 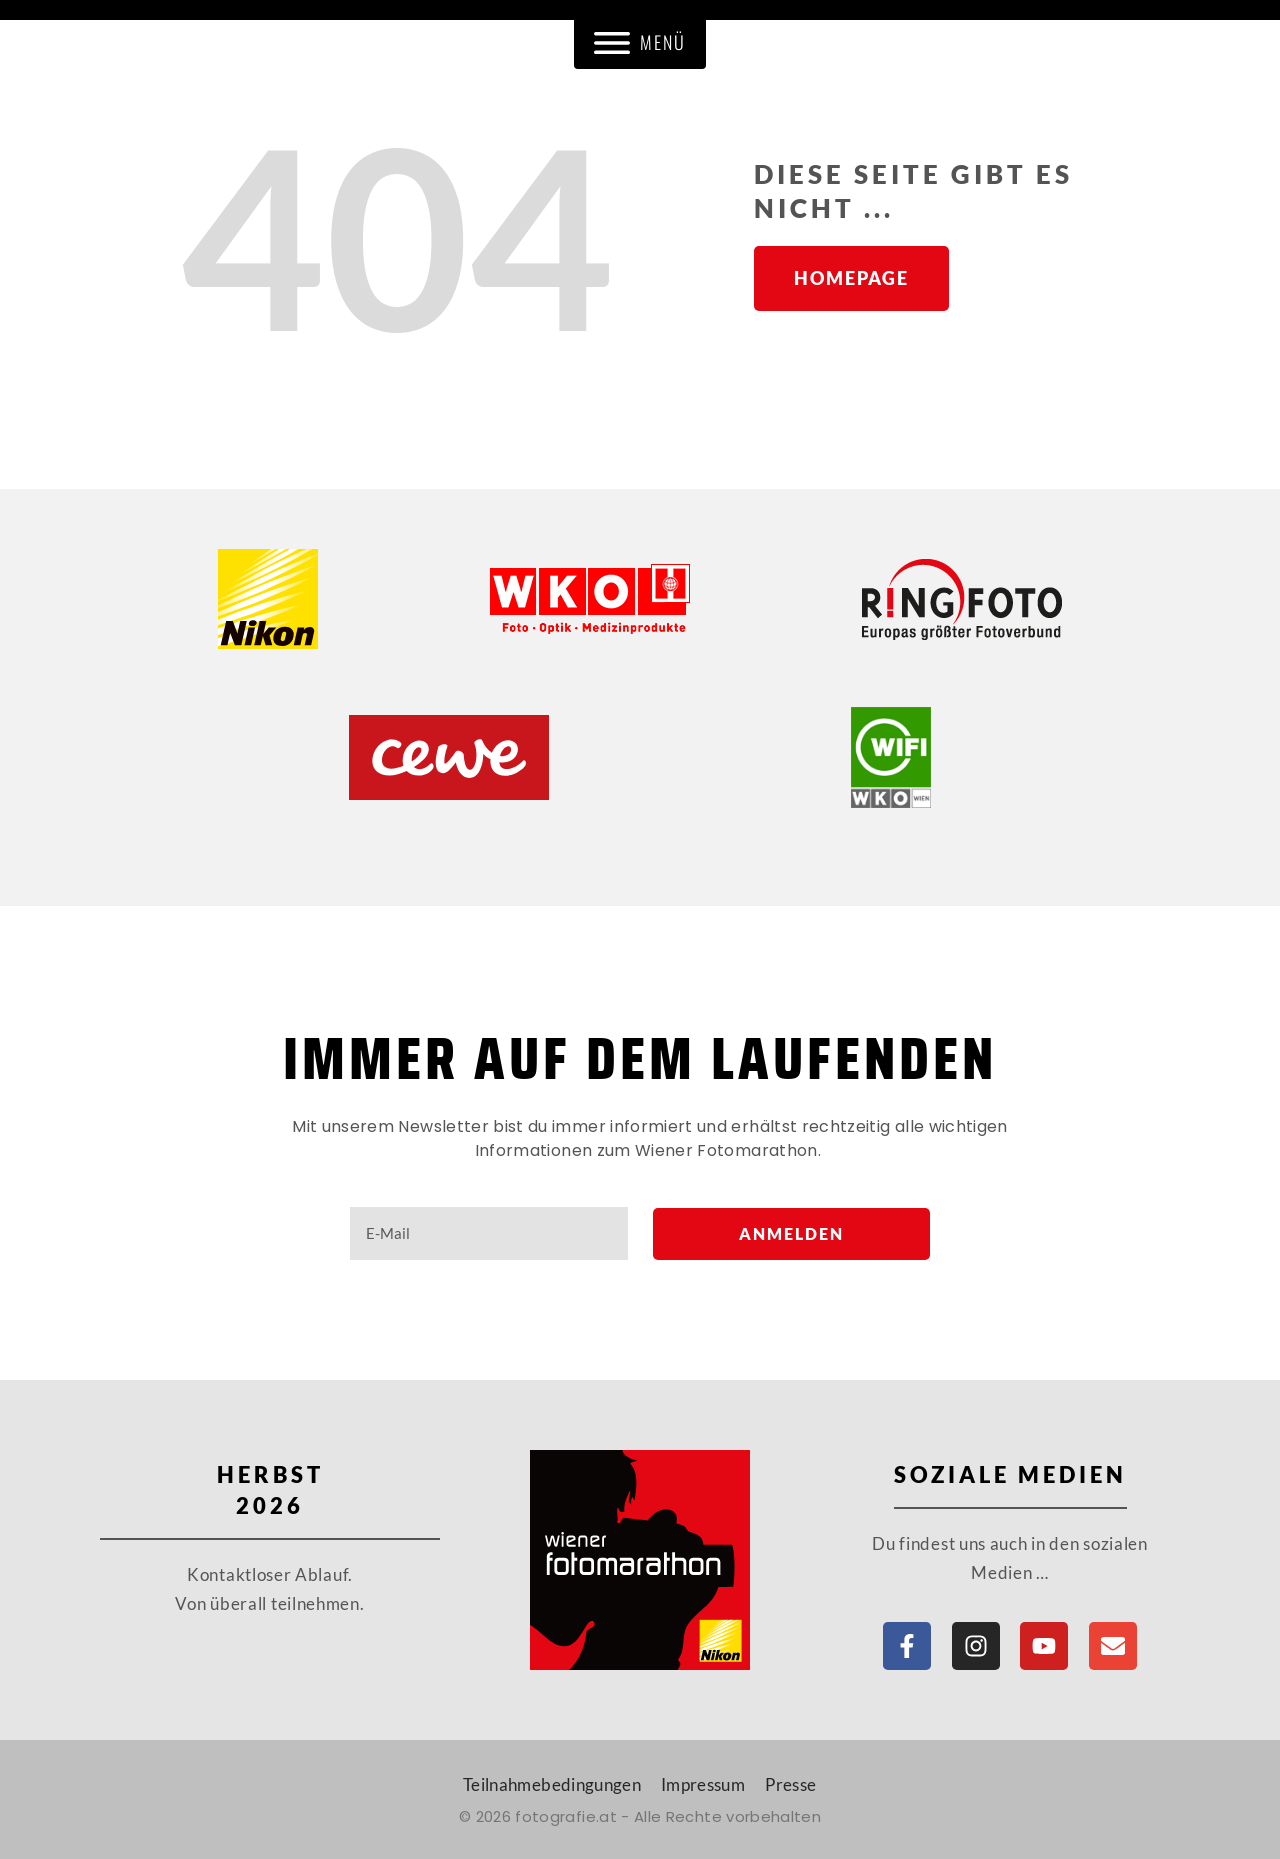 What do you see at coordinates (703, 1784) in the screenshot?
I see `Impressum` at bounding box center [703, 1784].